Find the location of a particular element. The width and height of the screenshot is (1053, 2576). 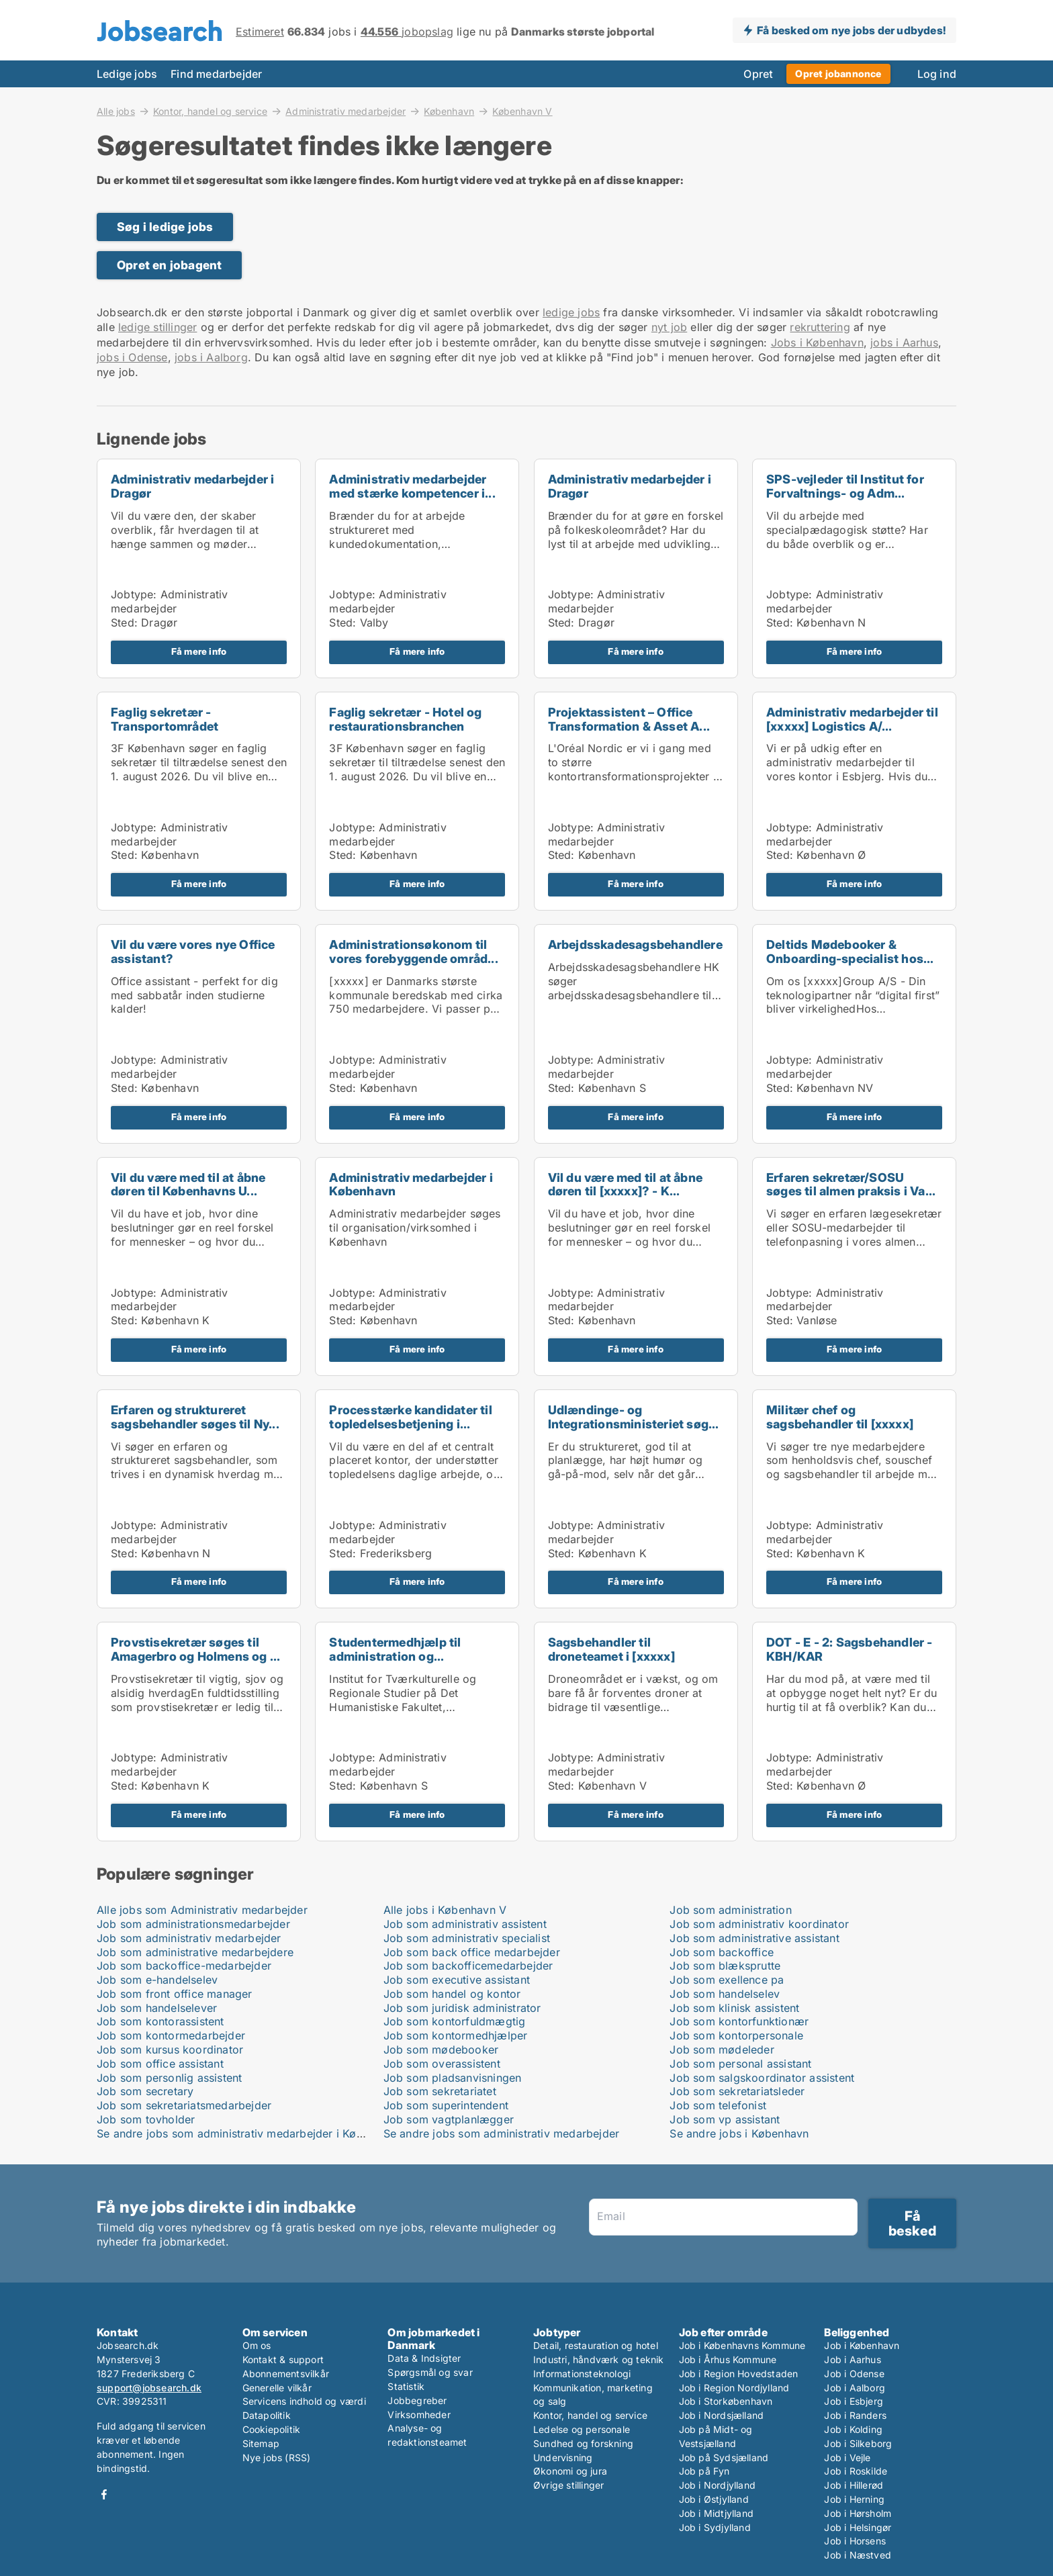

Job som backoffice is located at coordinates (722, 1952).